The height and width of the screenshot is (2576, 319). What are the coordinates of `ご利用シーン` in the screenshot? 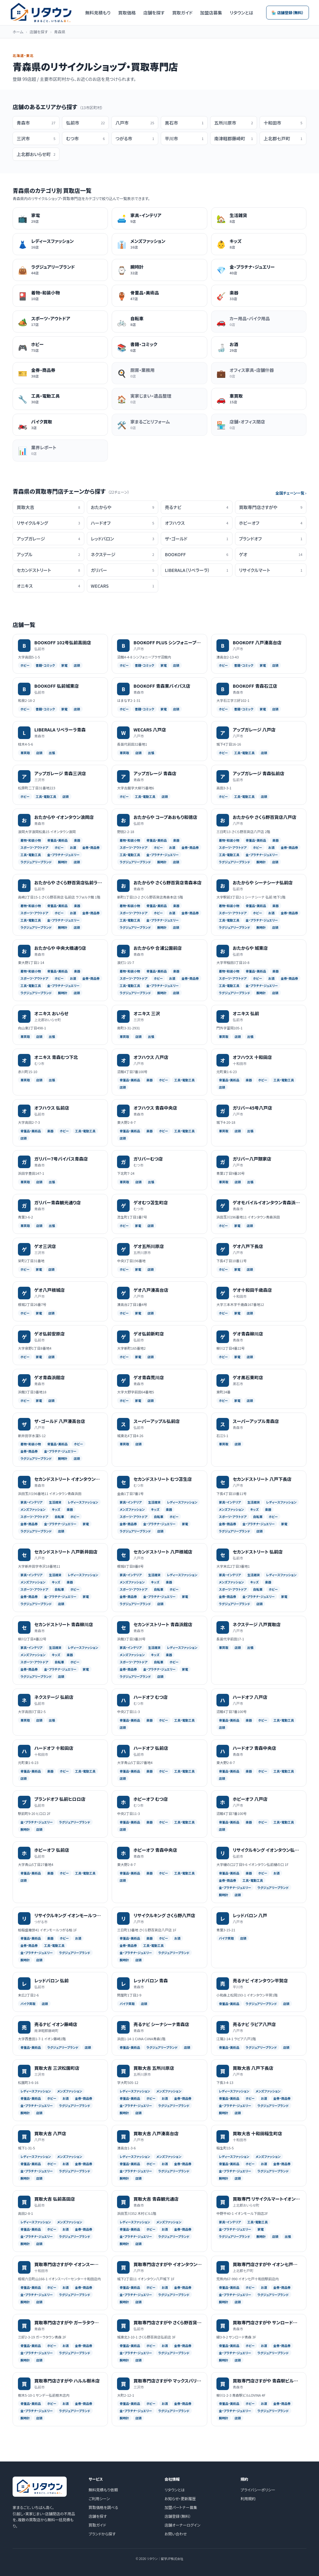 It's located at (99, 2498).